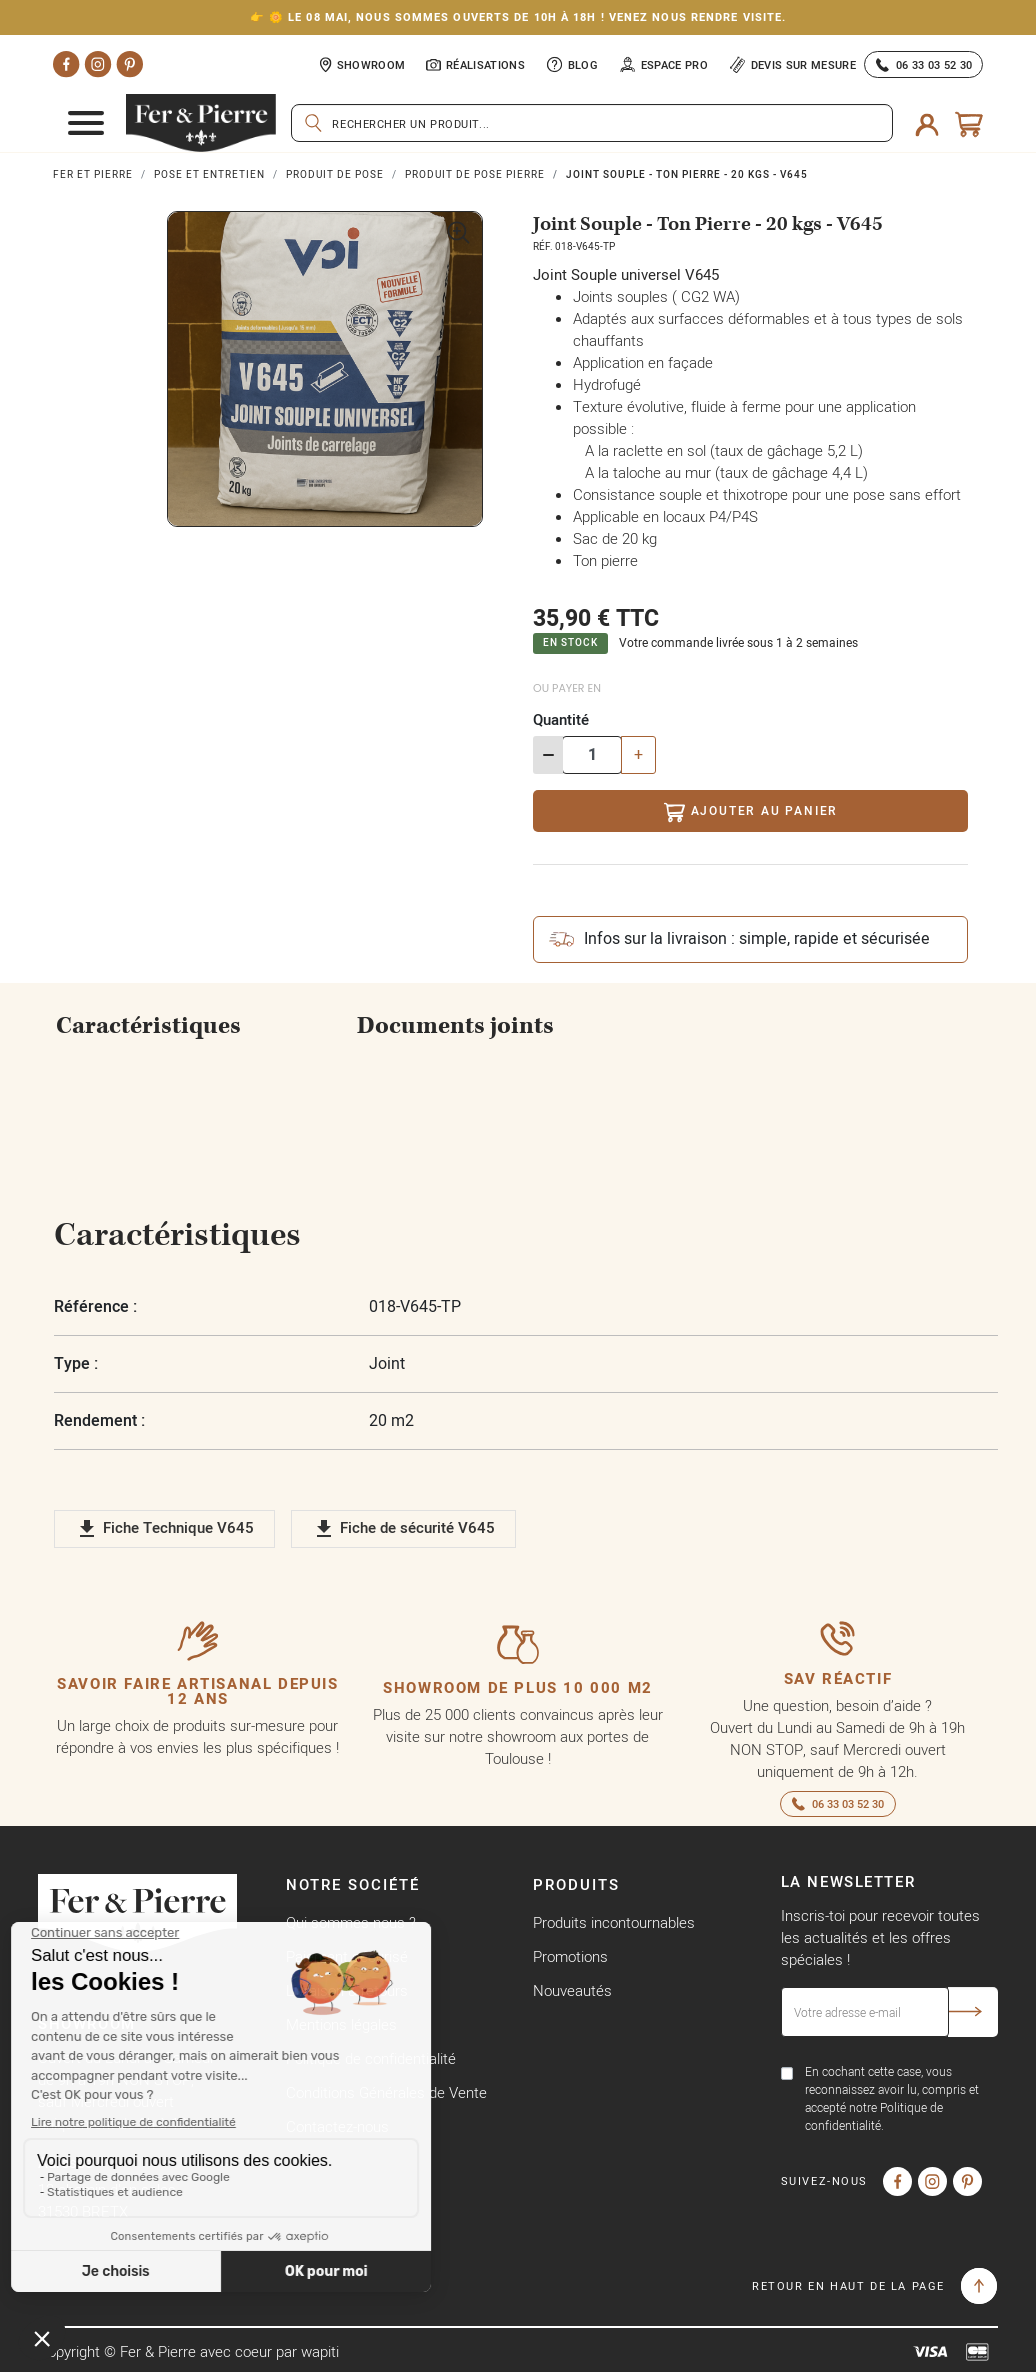 The image size is (1036, 2372). What do you see at coordinates (403, 1529) in the screenshot?
I see `Fiche de sécurité V645` at bounding box center [403, 1529].